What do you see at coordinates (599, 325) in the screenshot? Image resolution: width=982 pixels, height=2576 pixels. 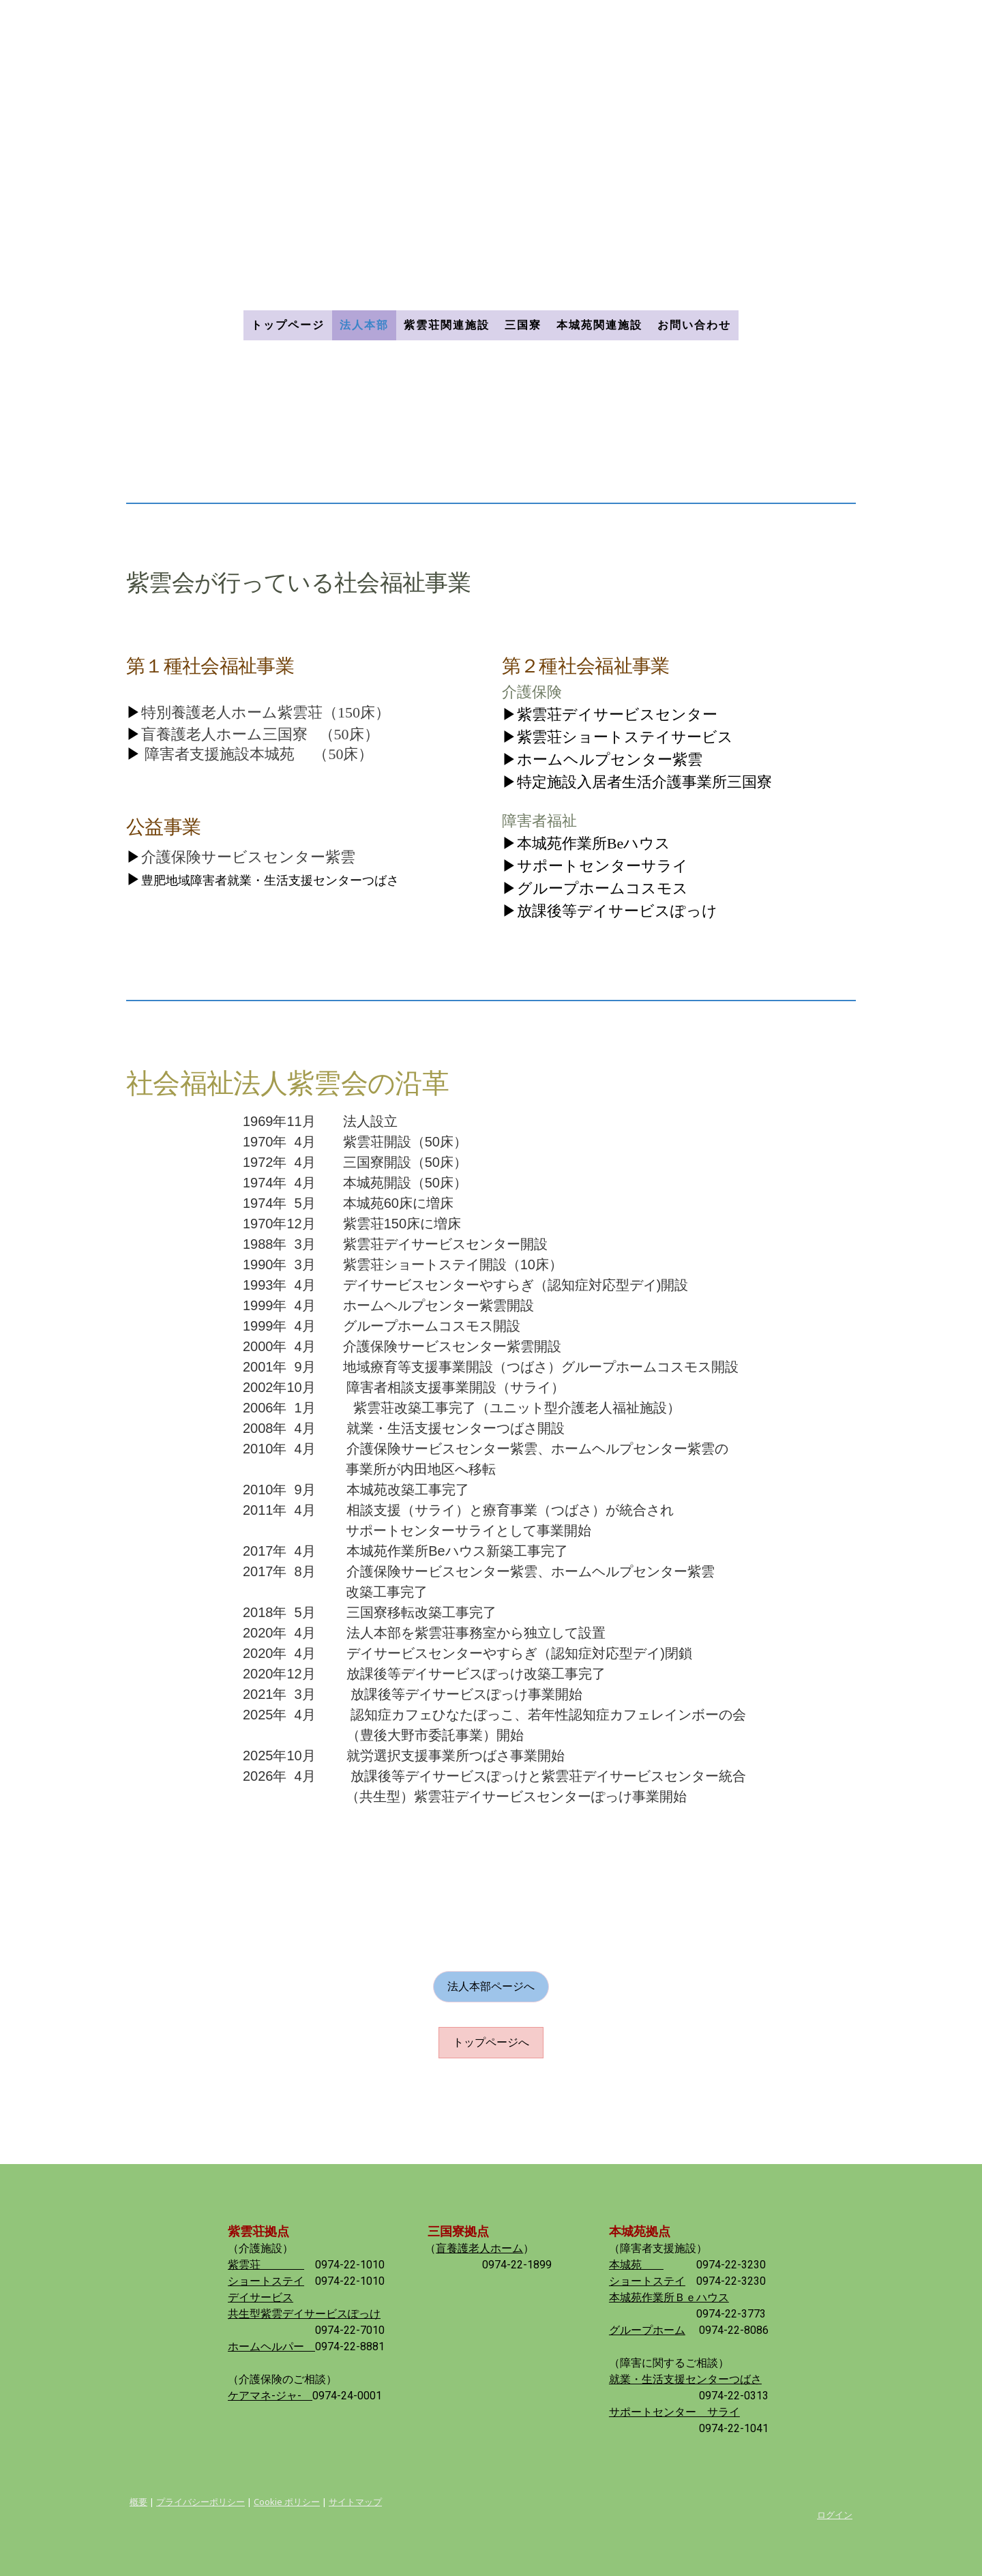 I see `本城苑関連施設` at bounding box center [599, 325].